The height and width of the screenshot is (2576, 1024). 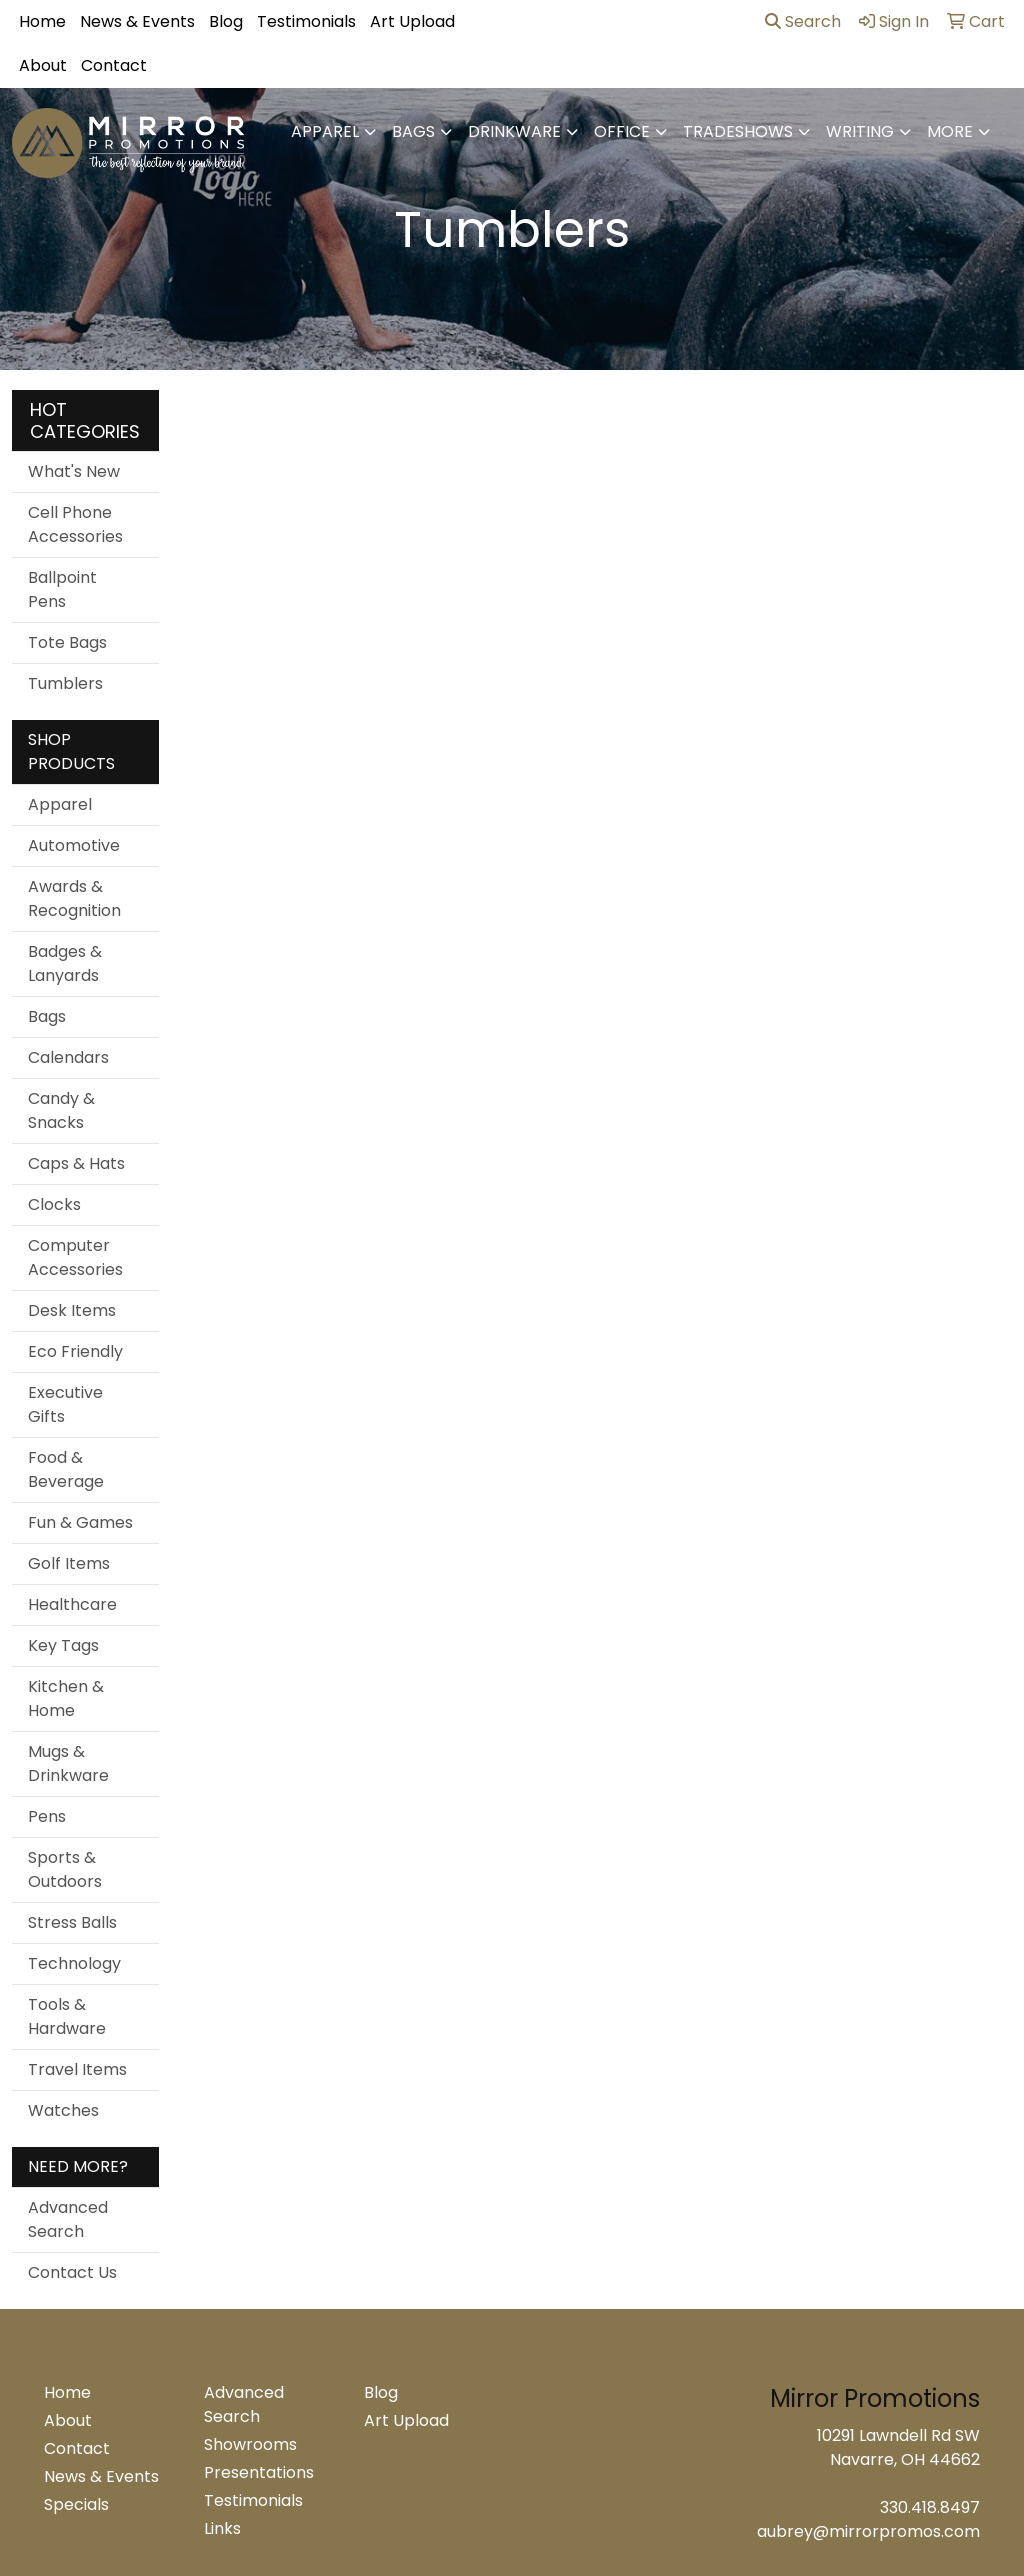 What do you see at coordinates (68, 1057) in the screenshot?
I see `Calendars` at bounding box center [68, 1057].